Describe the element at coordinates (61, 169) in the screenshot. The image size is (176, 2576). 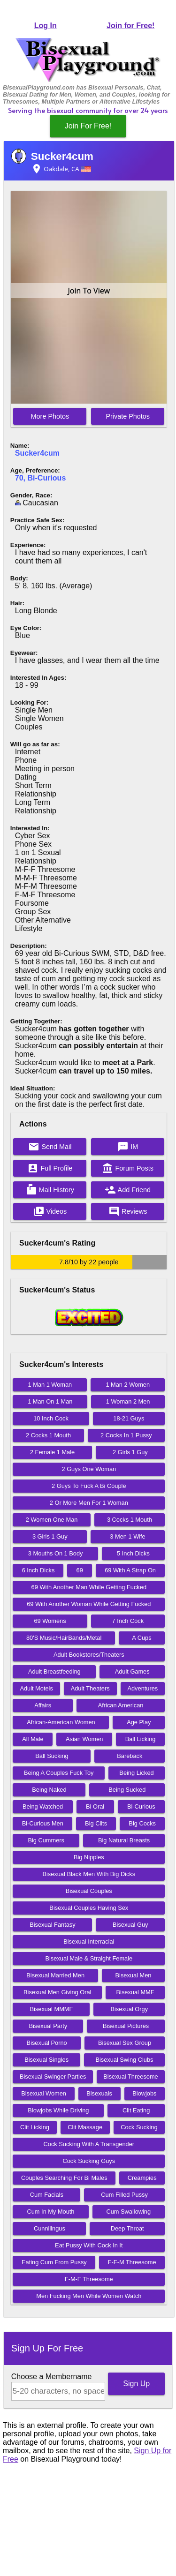
I see `Oakdale, CA` at that location.